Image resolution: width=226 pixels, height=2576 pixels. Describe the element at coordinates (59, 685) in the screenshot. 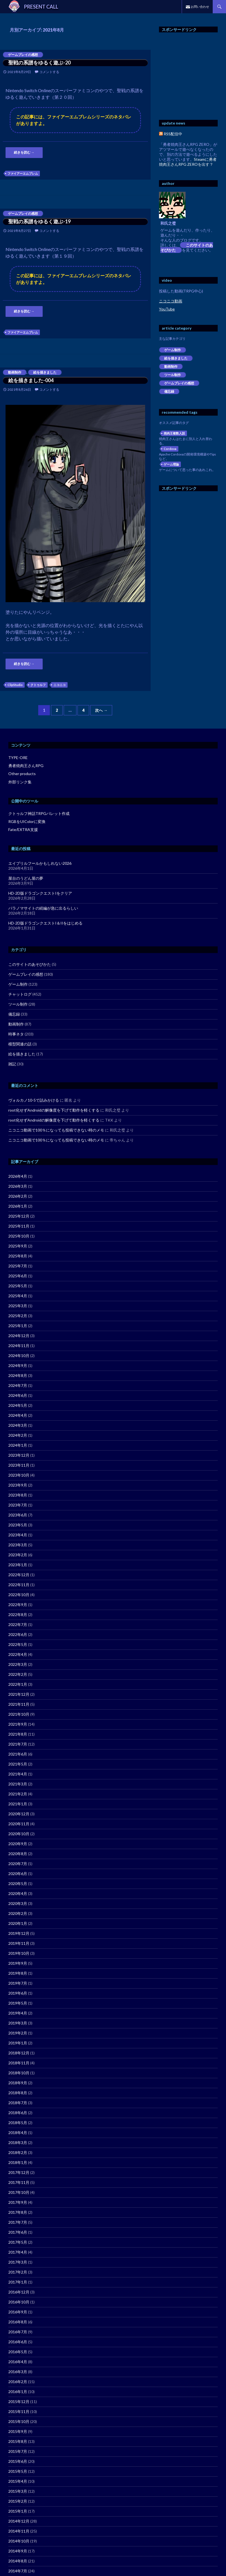

I see `ニコニコ` at that location.